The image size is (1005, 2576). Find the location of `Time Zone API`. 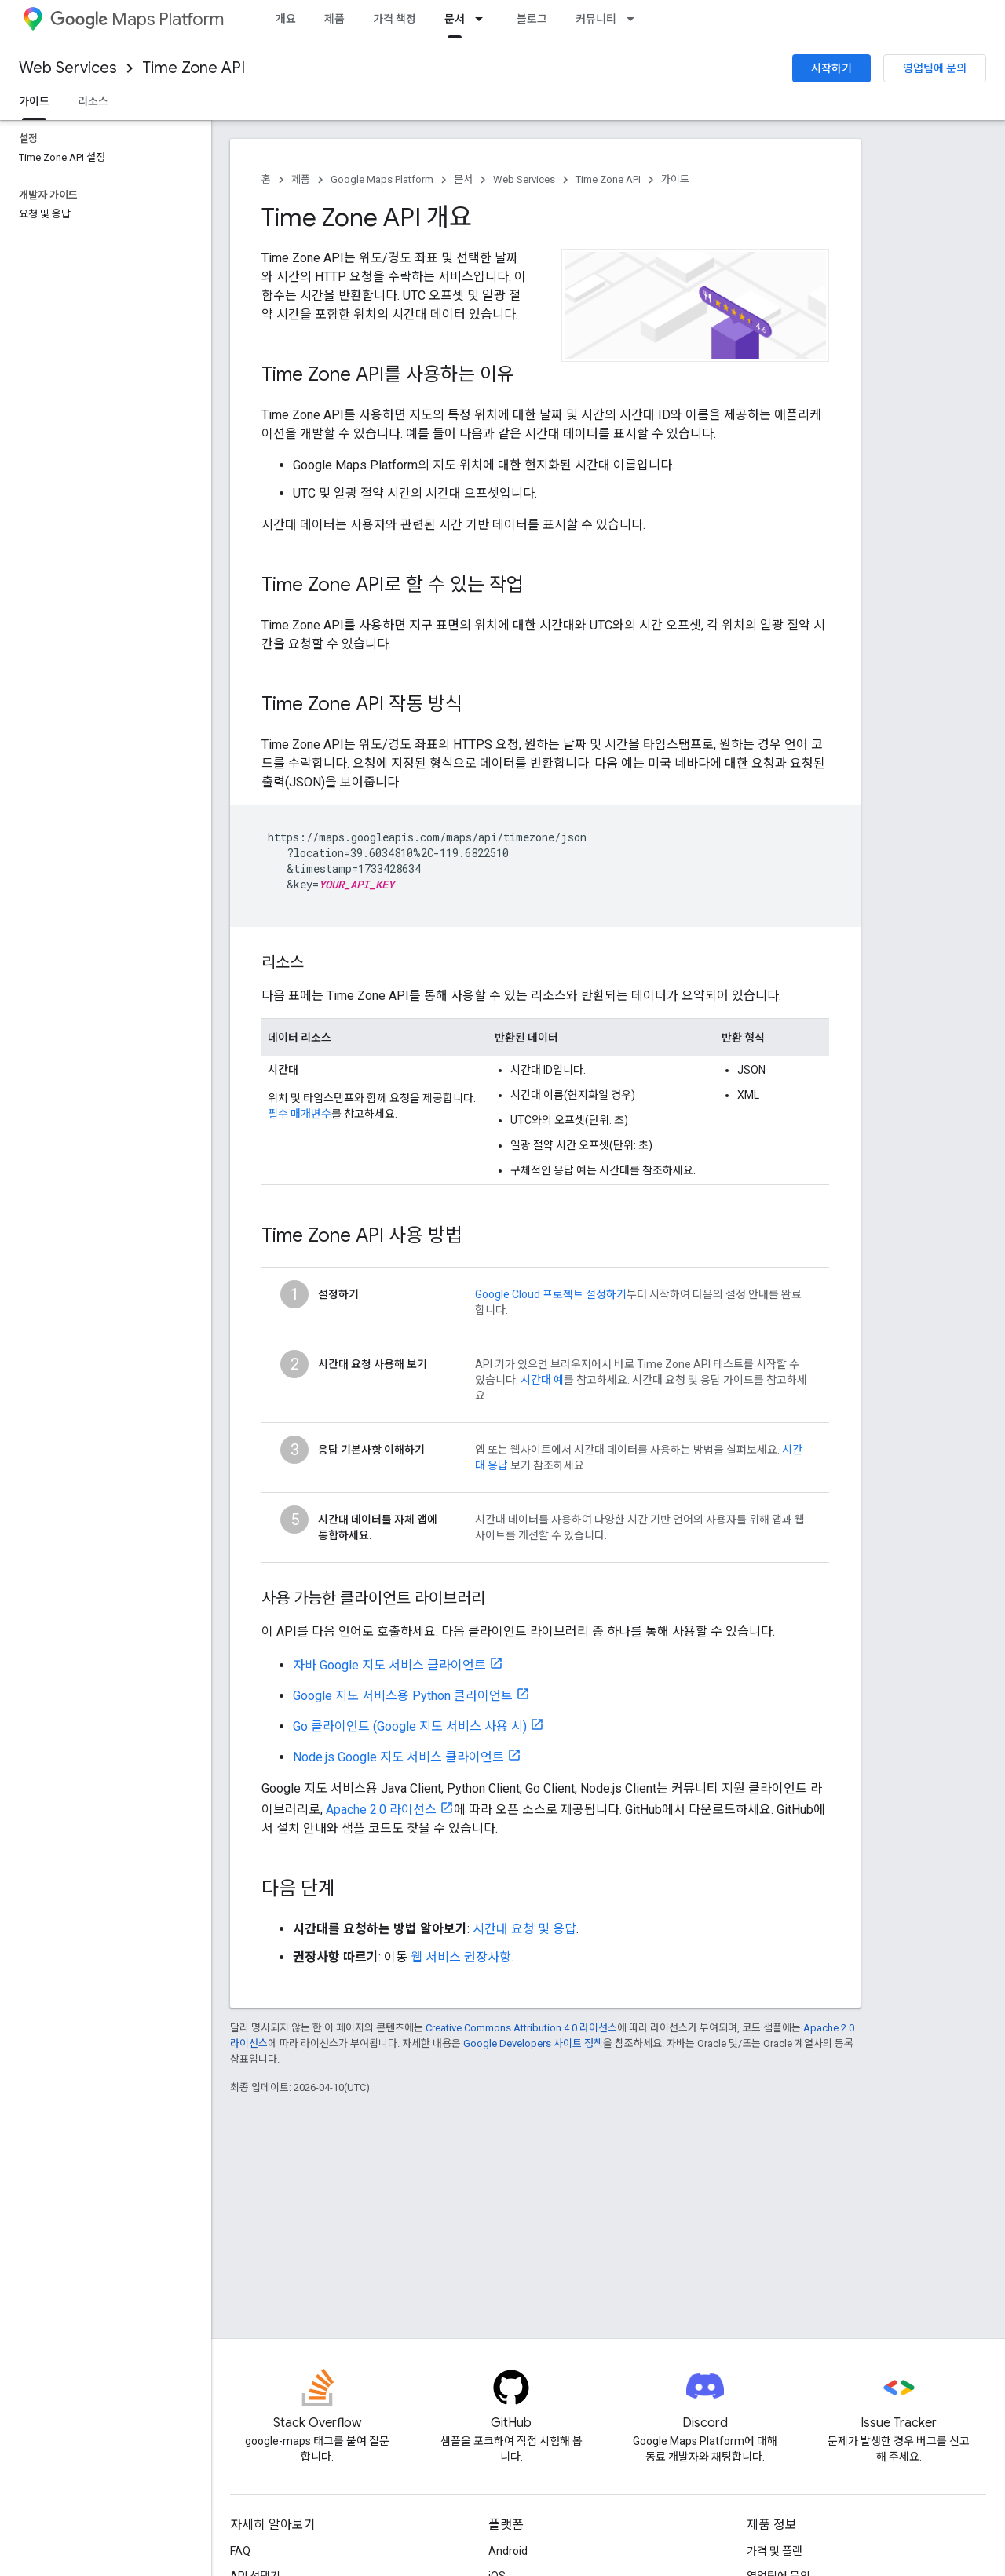

Time Zone API is located at coordinates (193, 68).